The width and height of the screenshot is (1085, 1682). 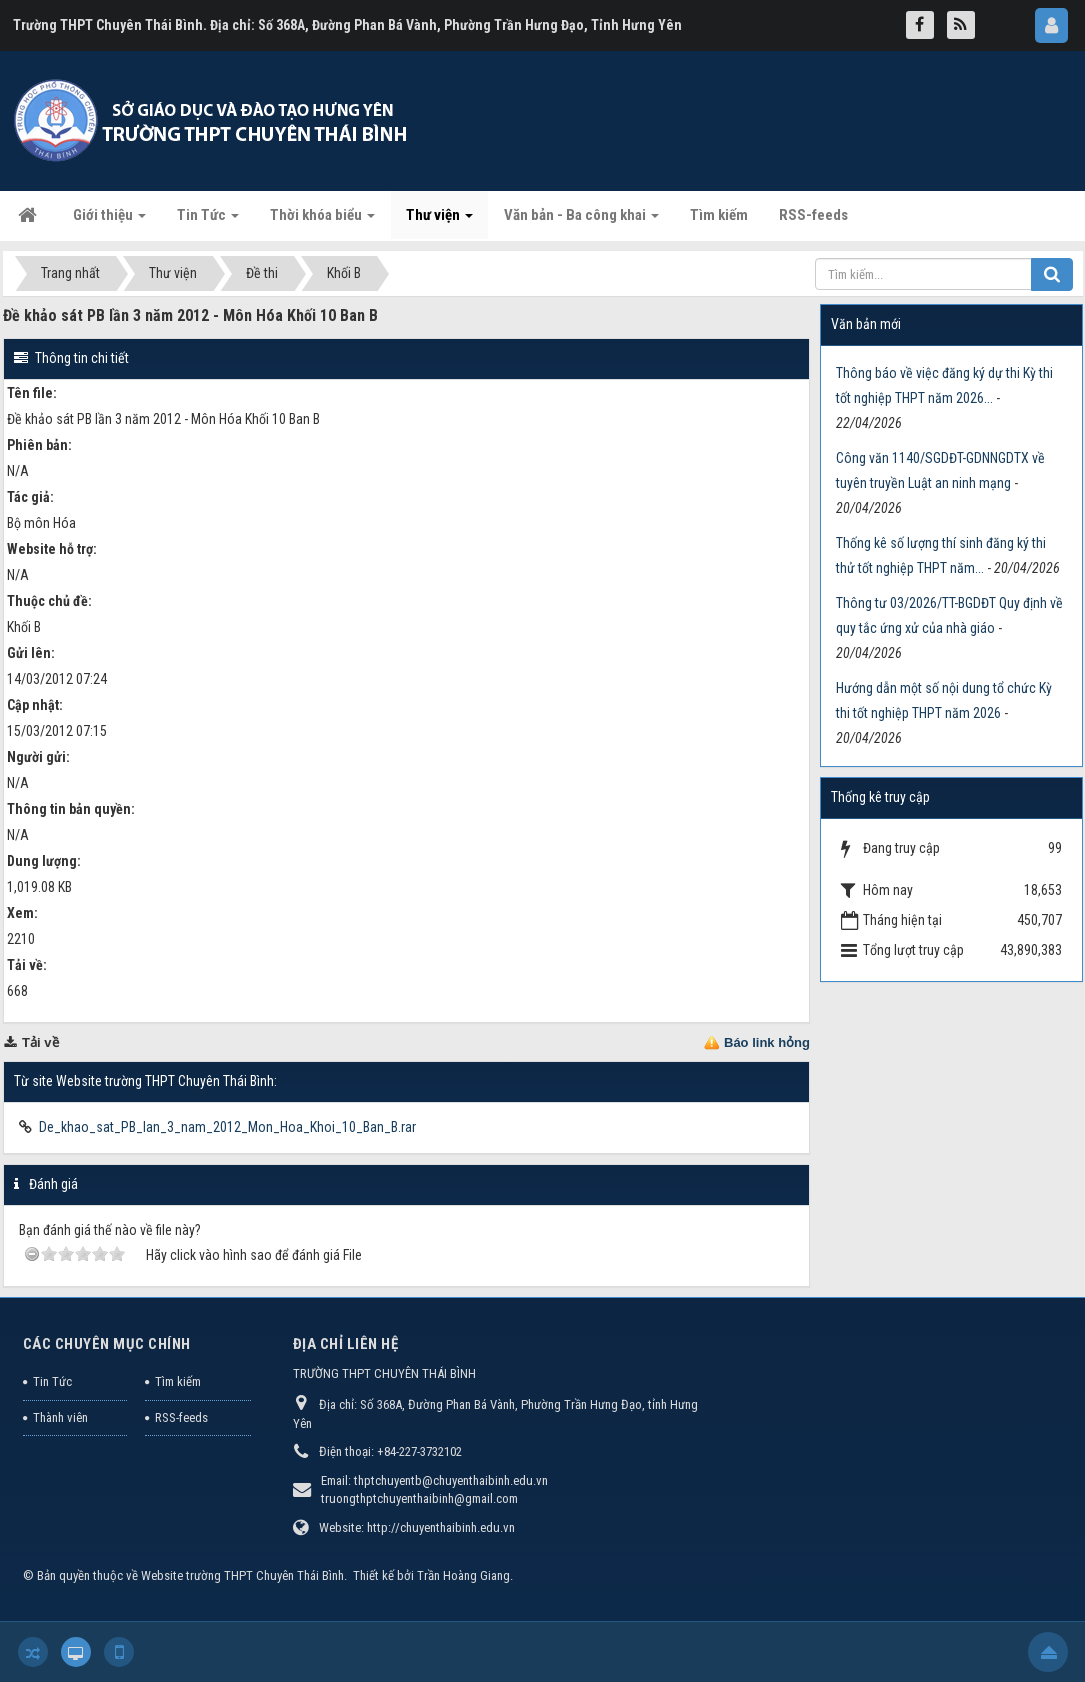 I want to click on Thư viện [button], so click(x=439, y=221).